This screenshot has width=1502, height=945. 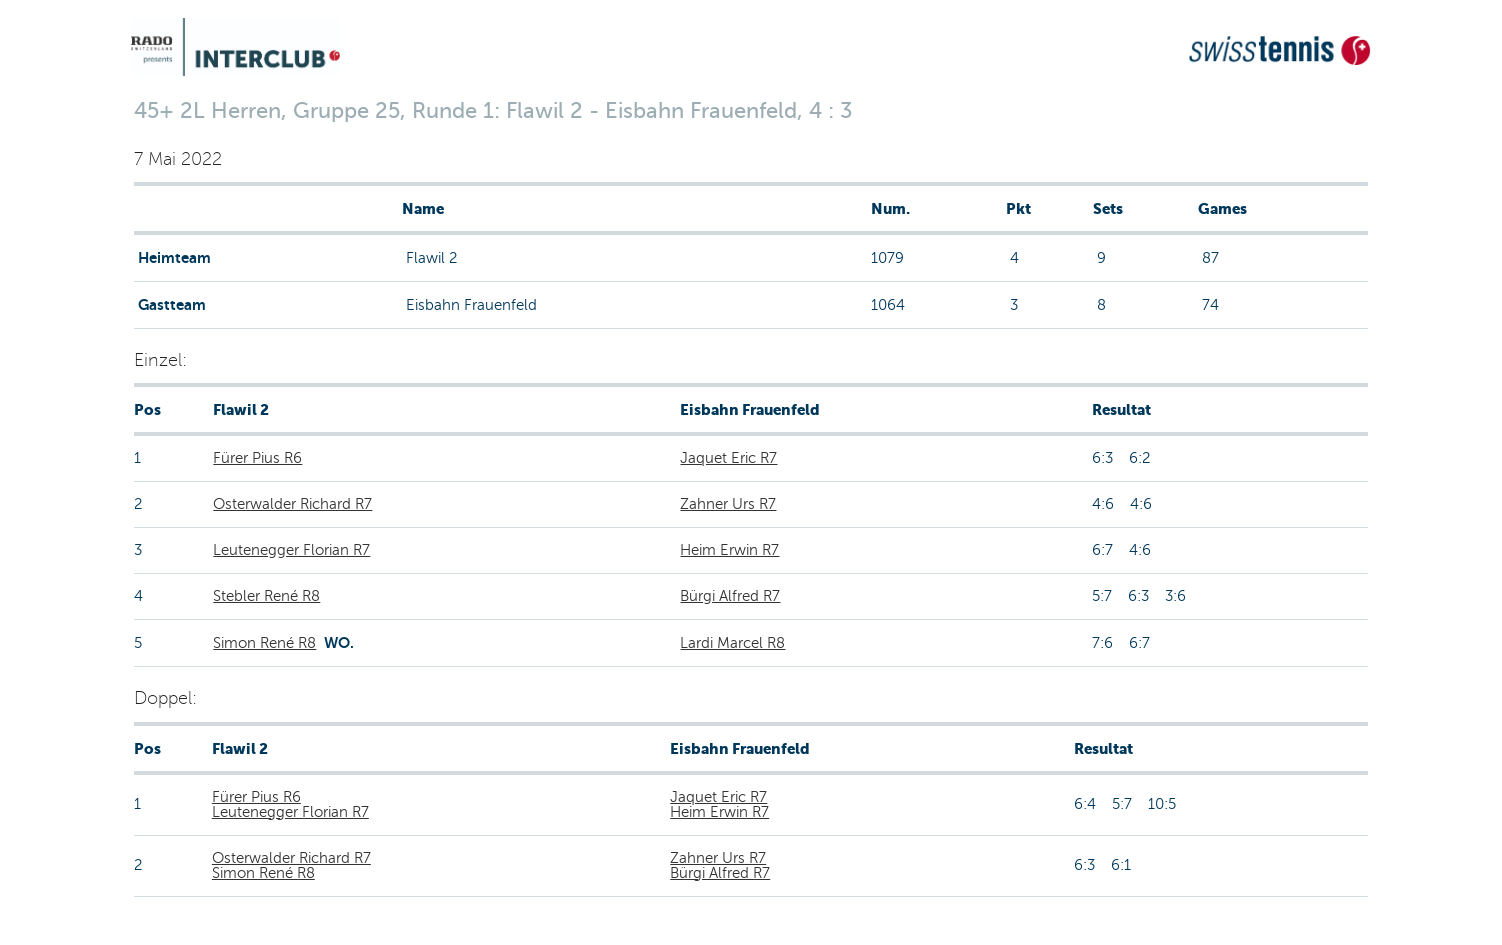 What do you see at coordinates (728, 504) in the screenshot?
I see `Zahner Urs R7` at bounding box center [728, 504].